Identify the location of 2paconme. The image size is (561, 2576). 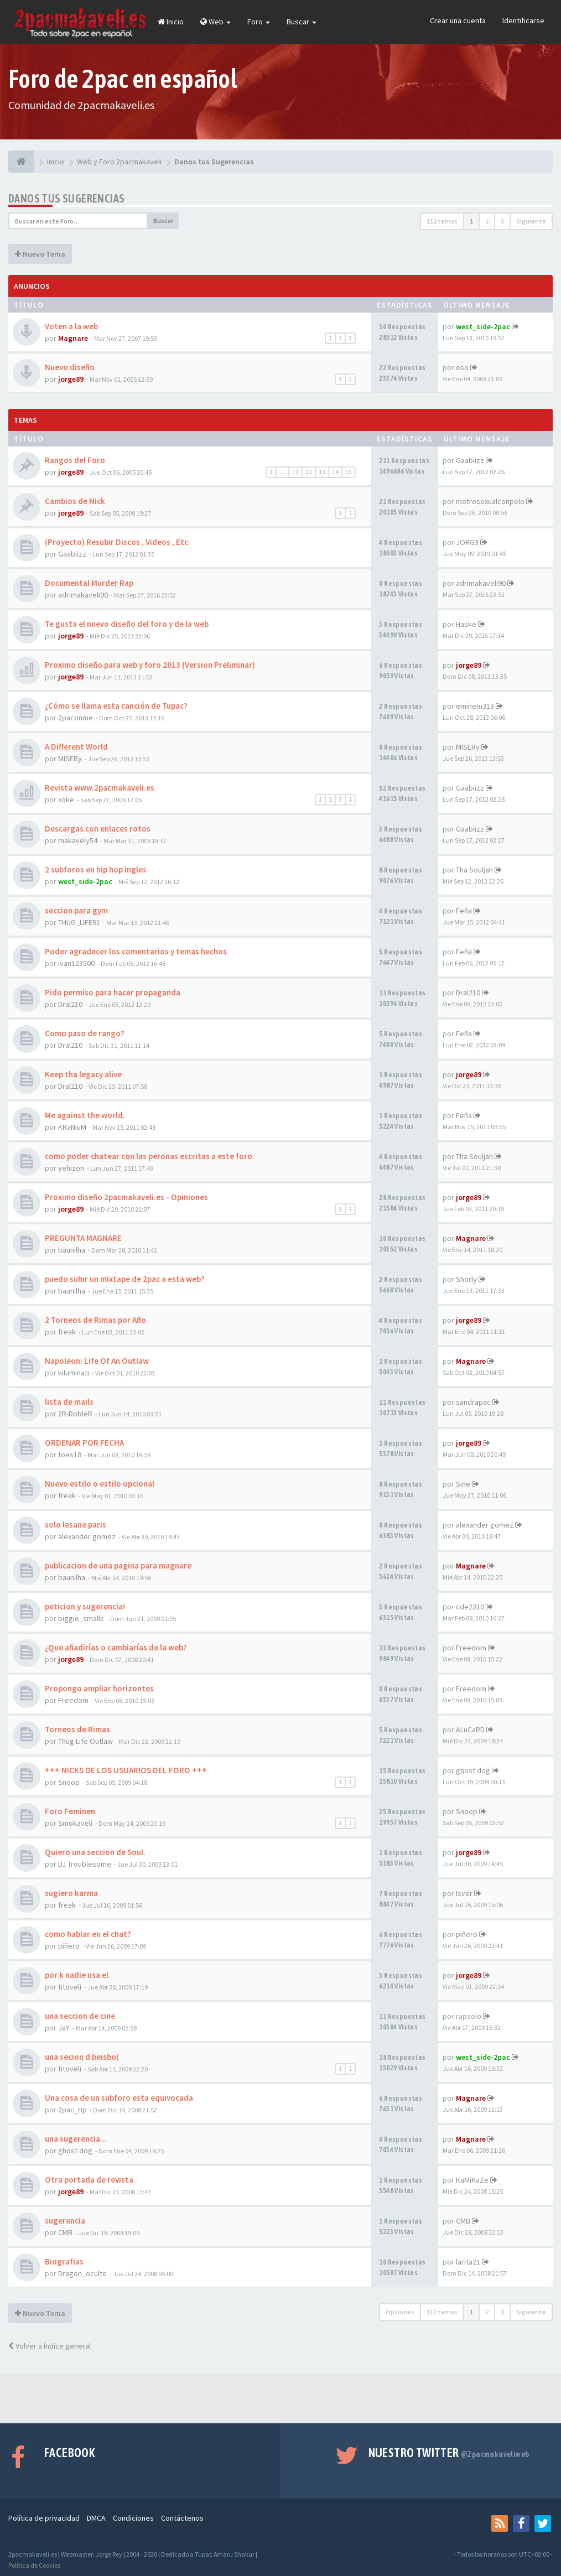
(75, 718).